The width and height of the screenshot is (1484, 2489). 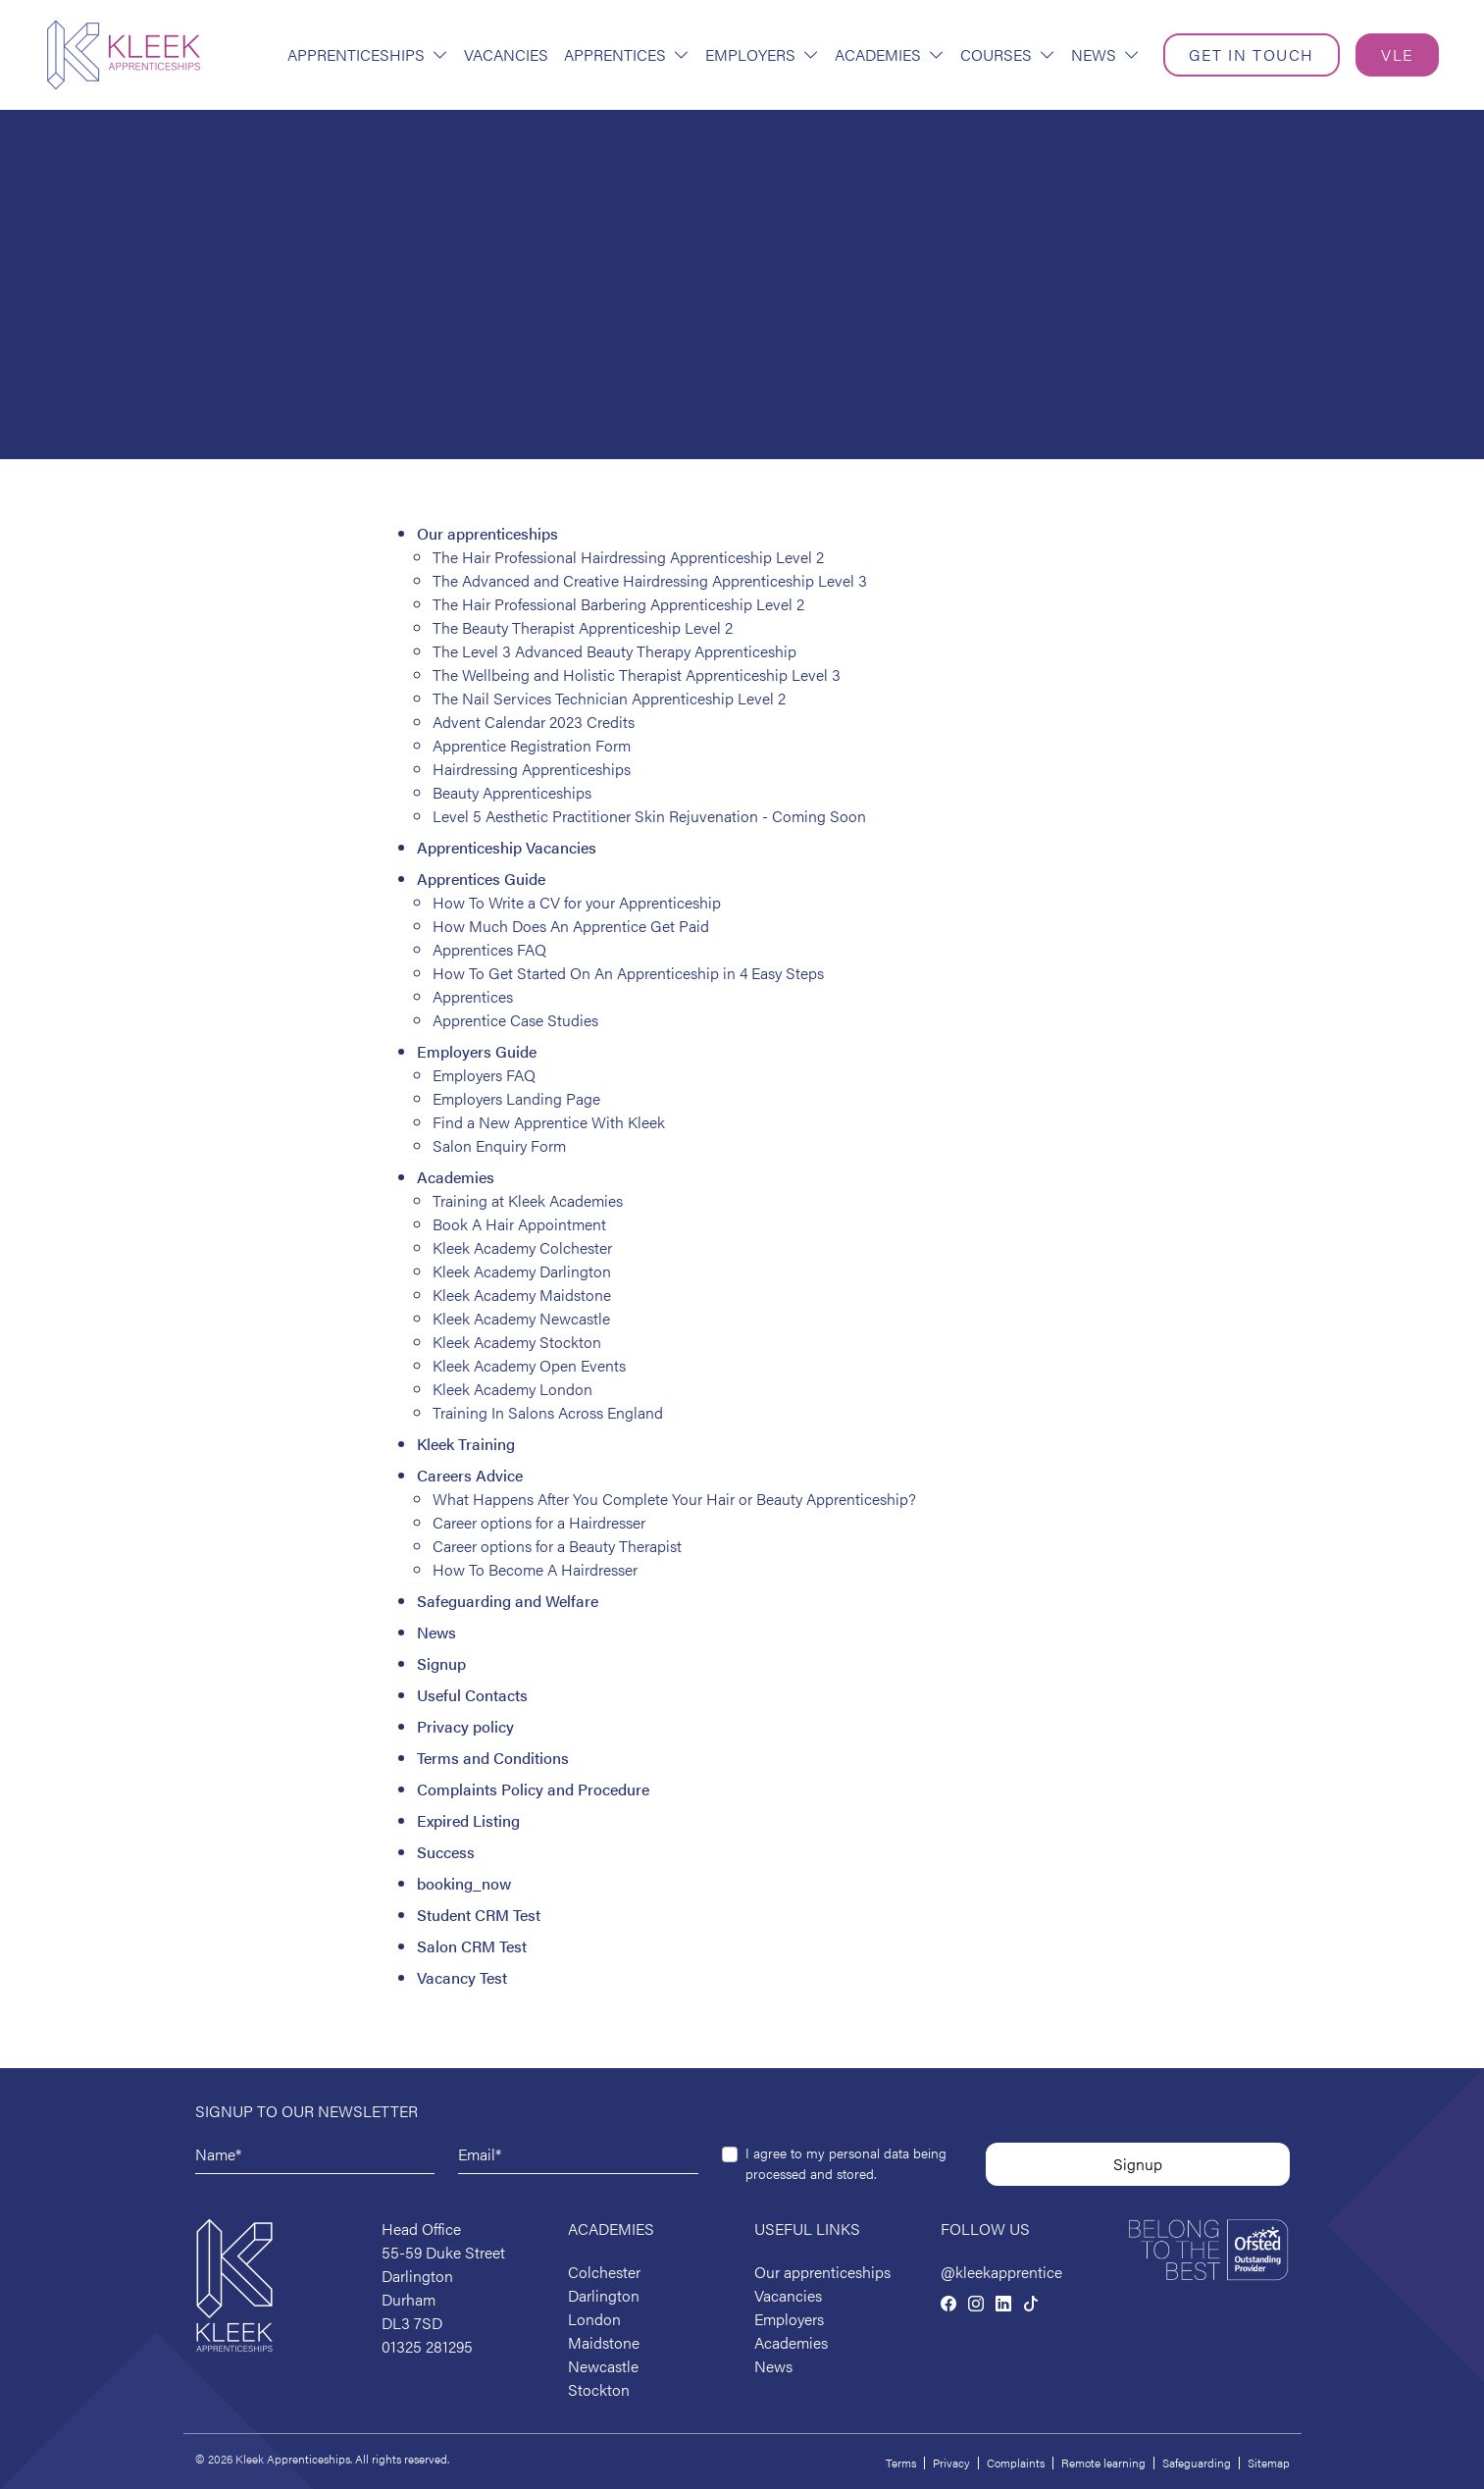 I want to click on Courses, so click(x=1007, y=54).